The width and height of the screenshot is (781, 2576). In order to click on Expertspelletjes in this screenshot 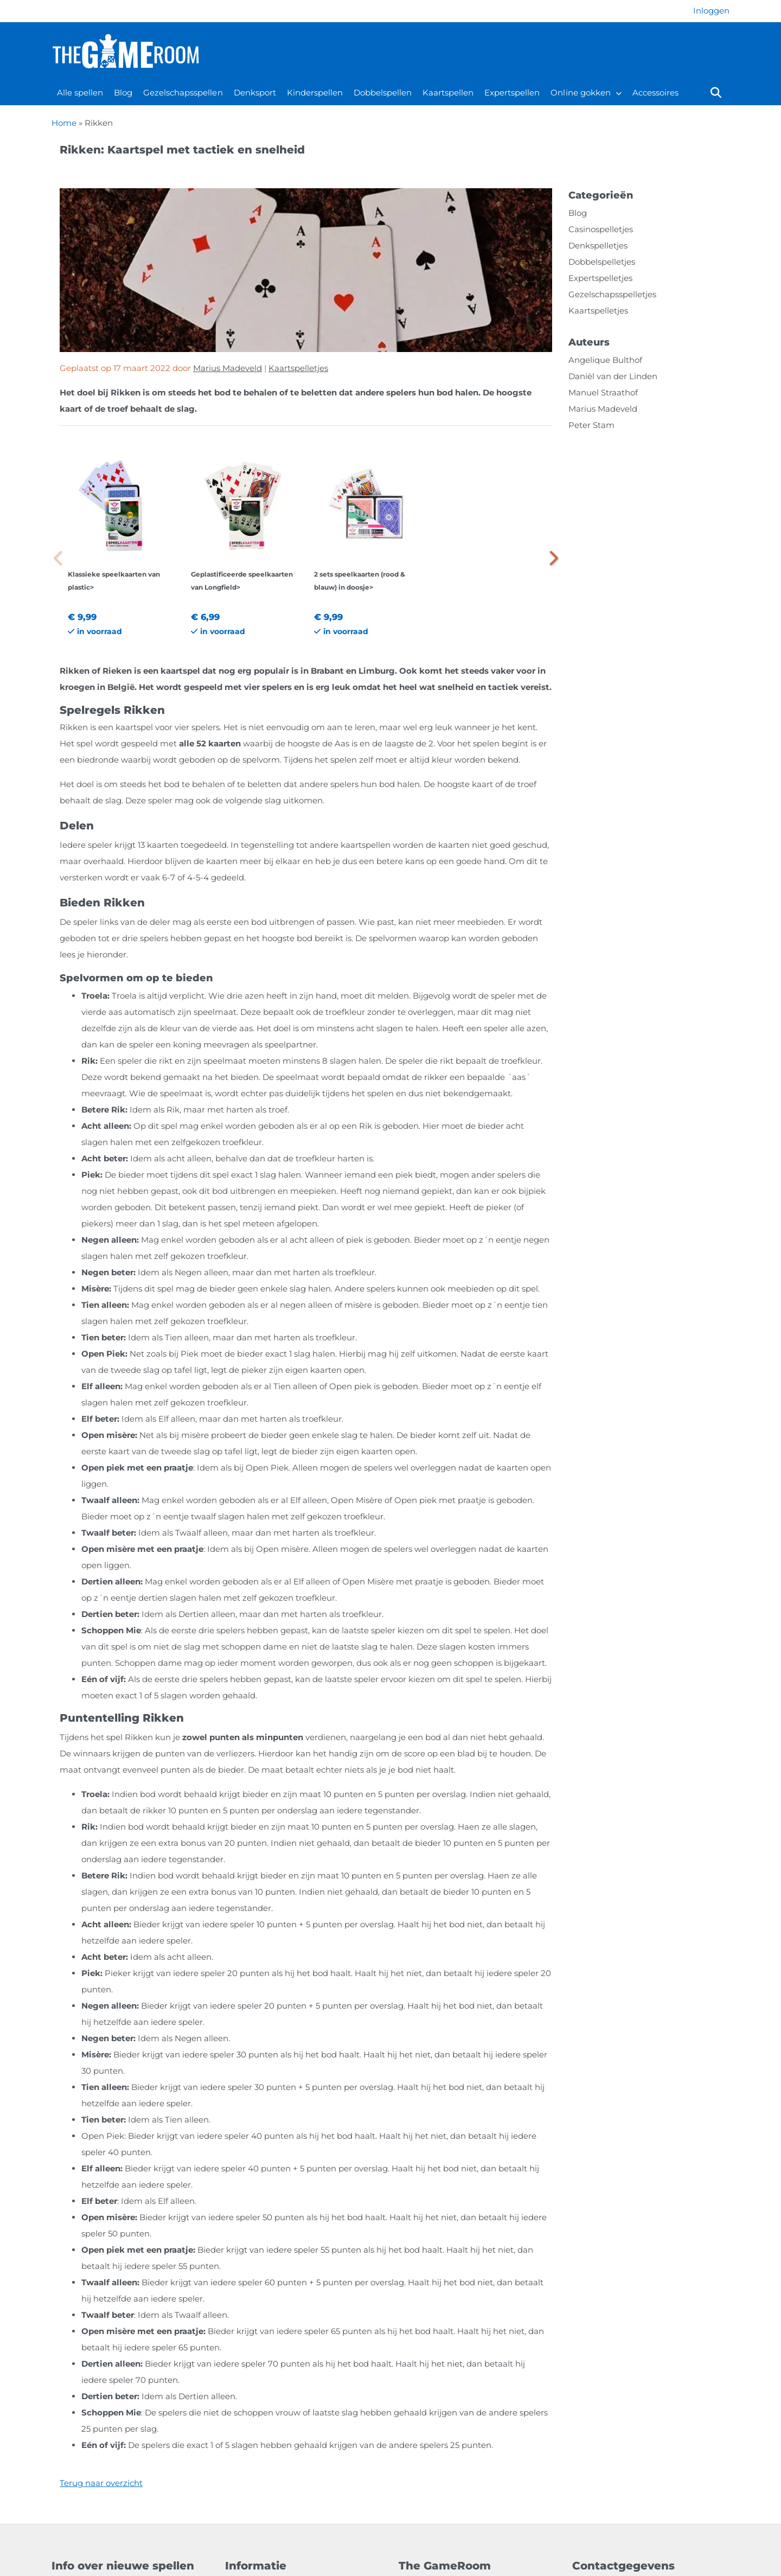, I will do `click(600, 278)`.